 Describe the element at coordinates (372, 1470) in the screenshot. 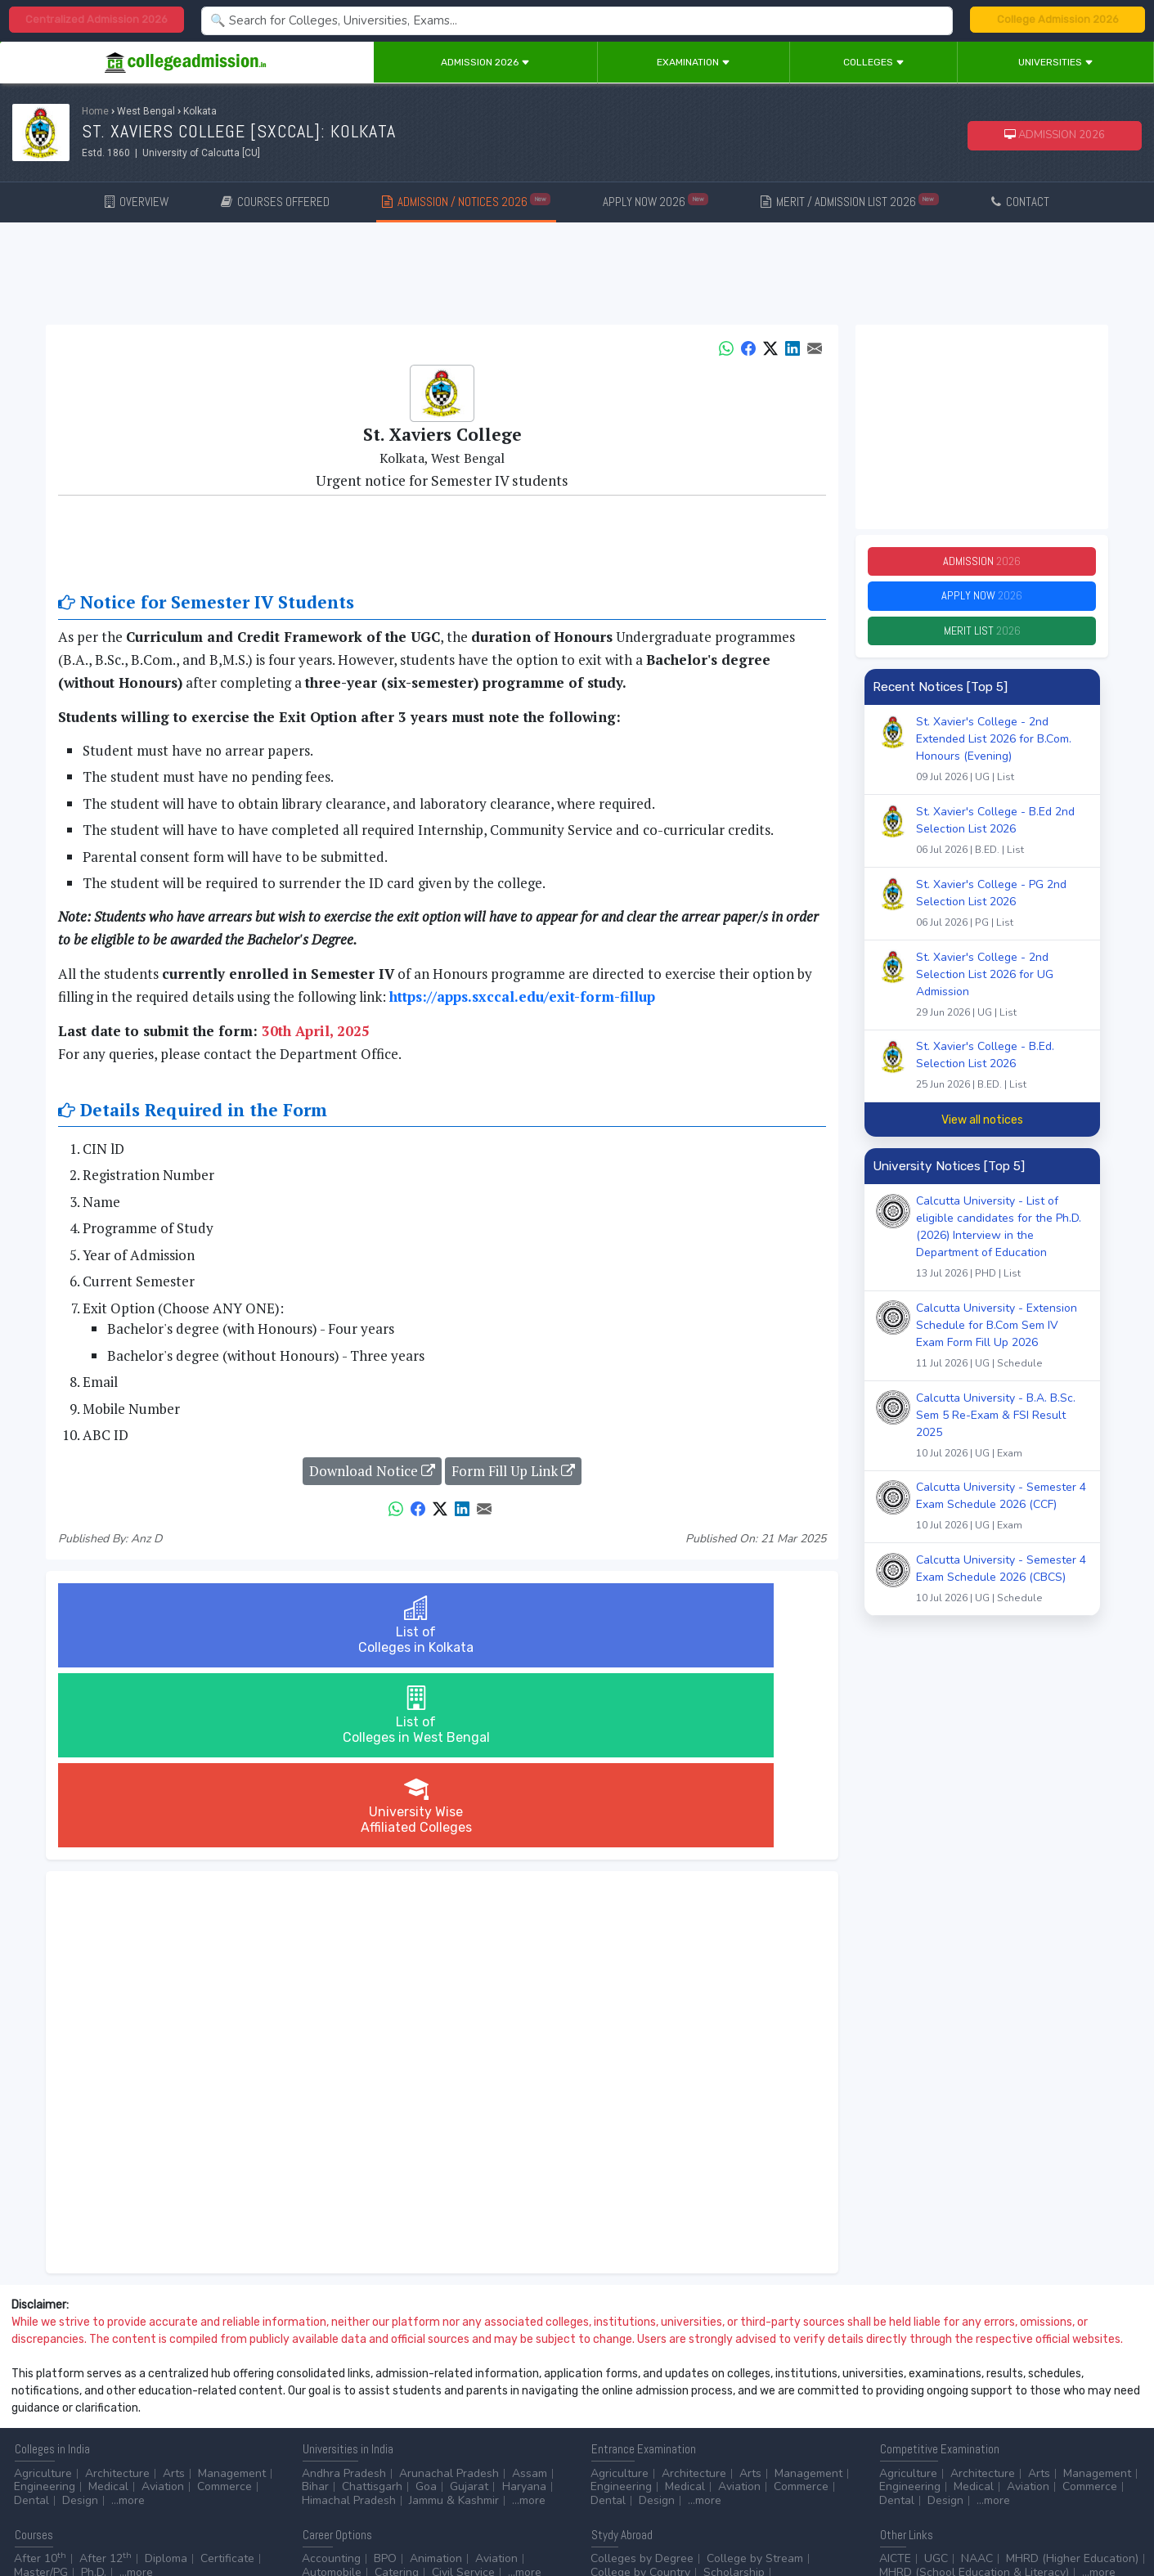

I see `Download Notice` at that location.